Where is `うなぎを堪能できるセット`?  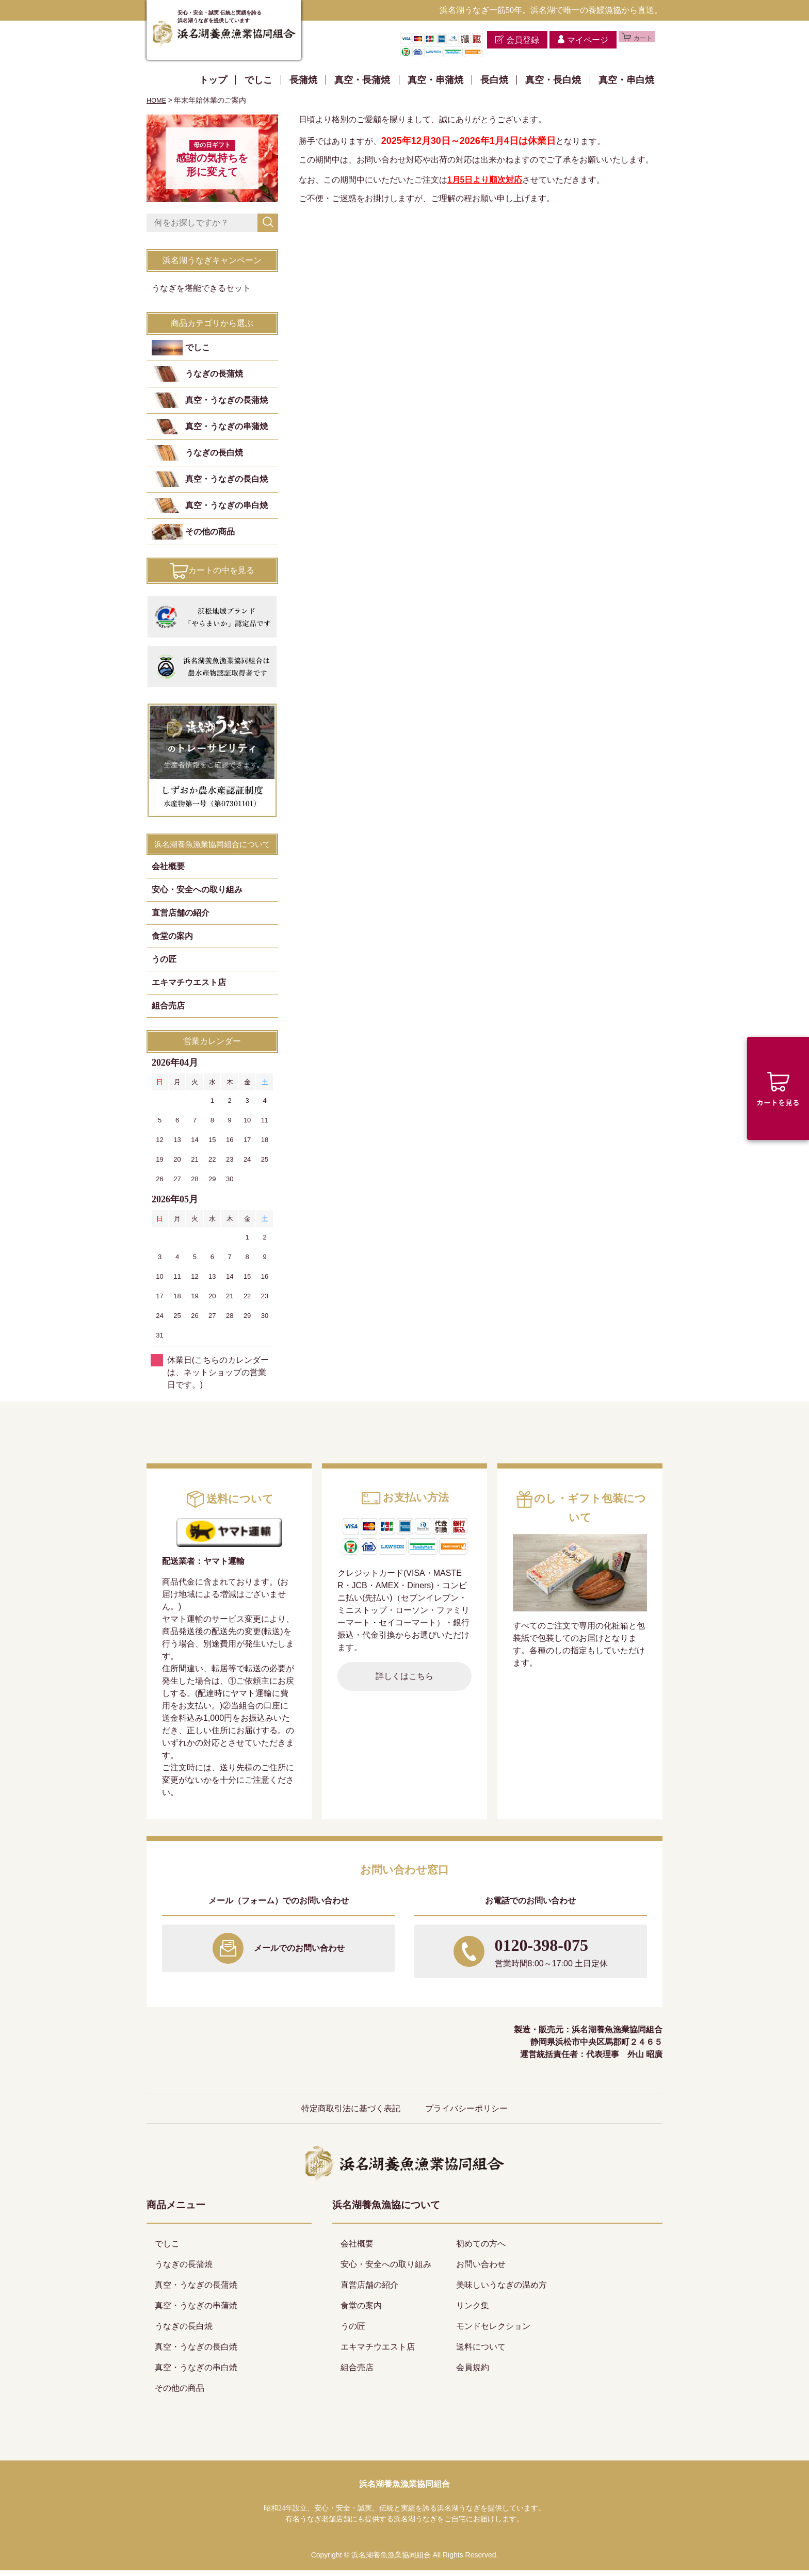 うなぎを堪能できるセット is located at coordinates (201, 293).